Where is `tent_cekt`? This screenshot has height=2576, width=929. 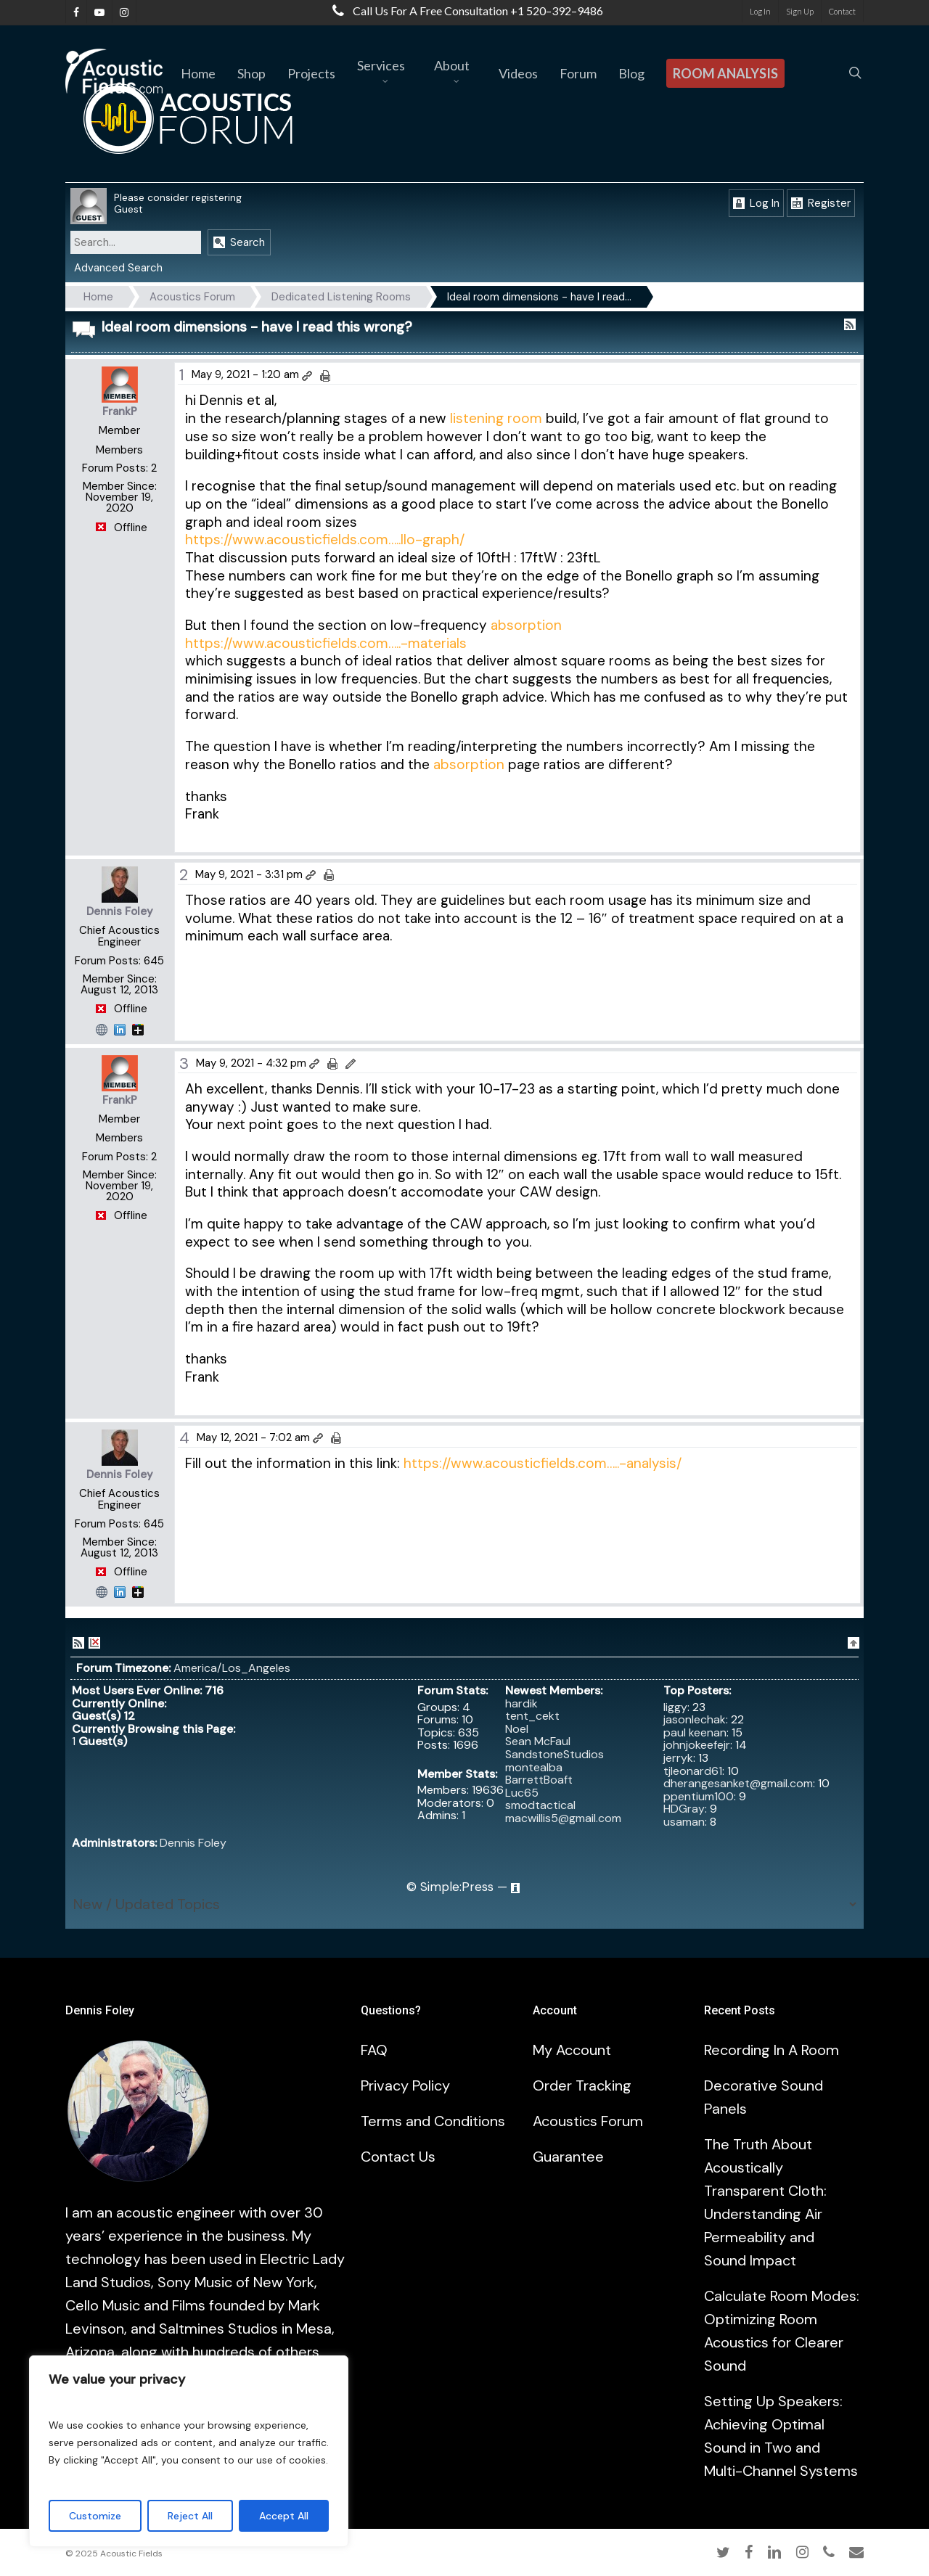 tent_cekt is located at coordinates (532, 1715).